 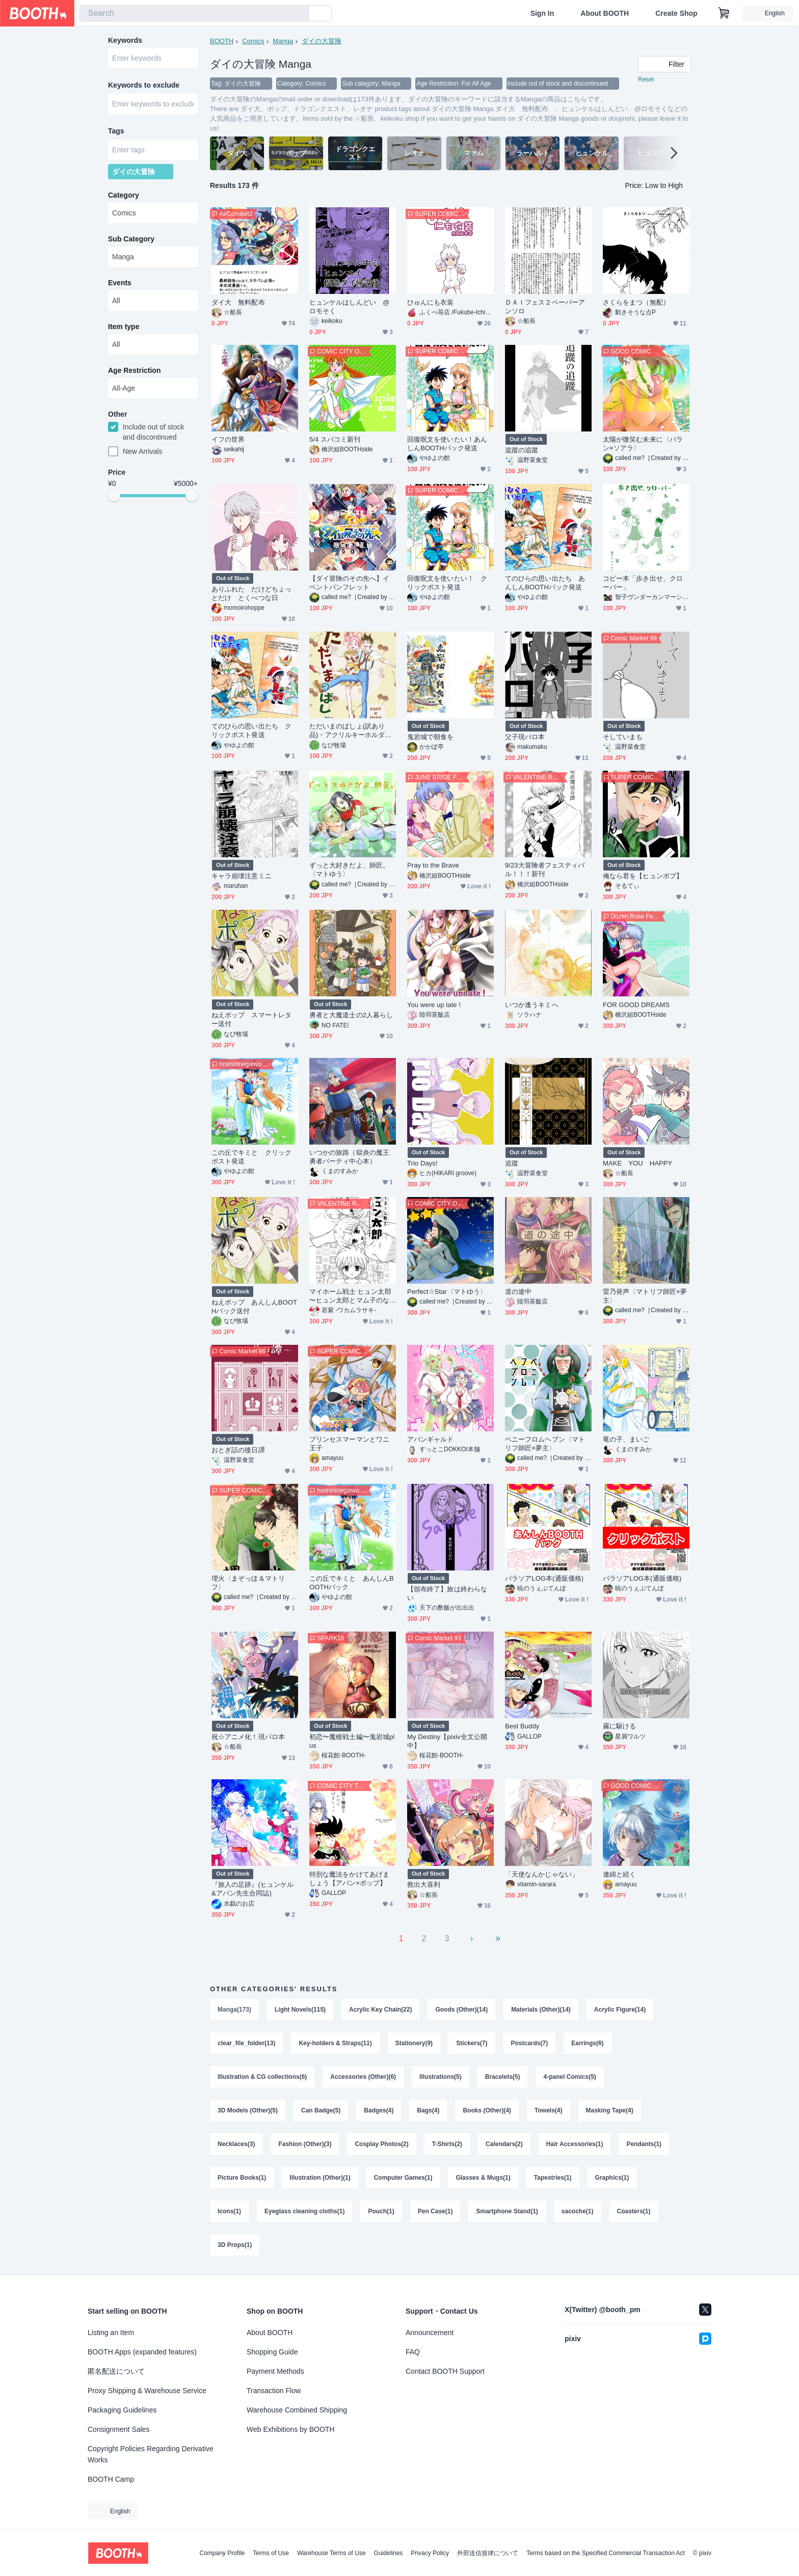 I want to click on FOR GOOD DREAMS, so click(x=636, y=1005).